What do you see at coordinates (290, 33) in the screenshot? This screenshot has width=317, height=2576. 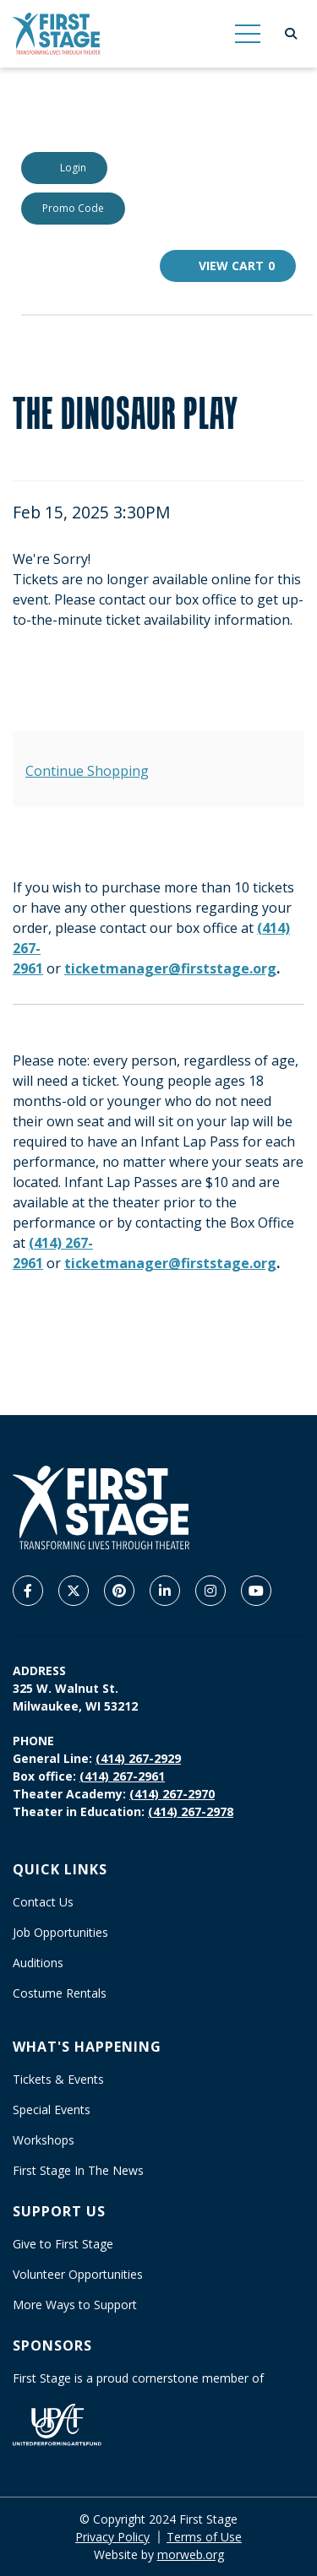 I see `[Open Search Form Dialog]` at bounding box center [290, 33].